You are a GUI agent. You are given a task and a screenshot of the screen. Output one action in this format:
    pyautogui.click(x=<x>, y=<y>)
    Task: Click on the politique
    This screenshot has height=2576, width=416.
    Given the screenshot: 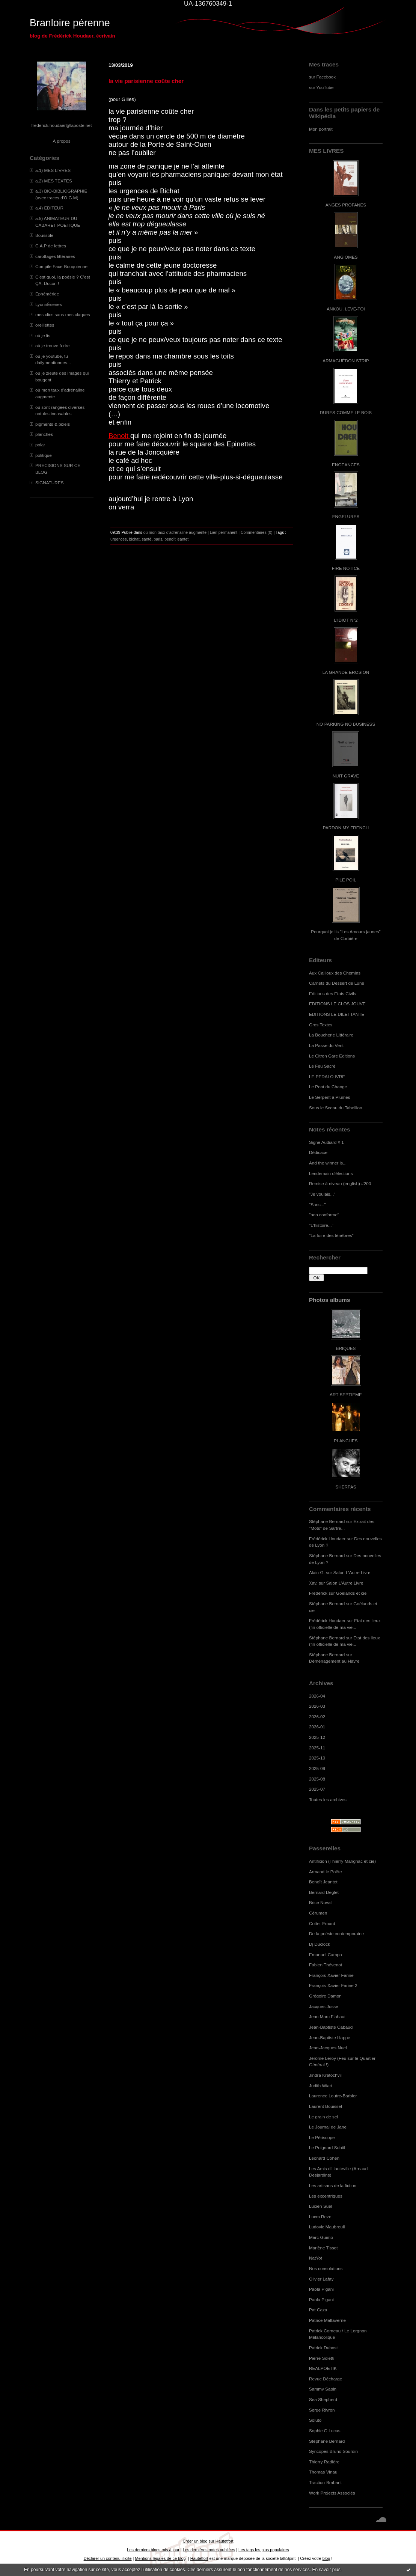 What is the action you would take?
    pyautogui.click(x=43, y=455)
    